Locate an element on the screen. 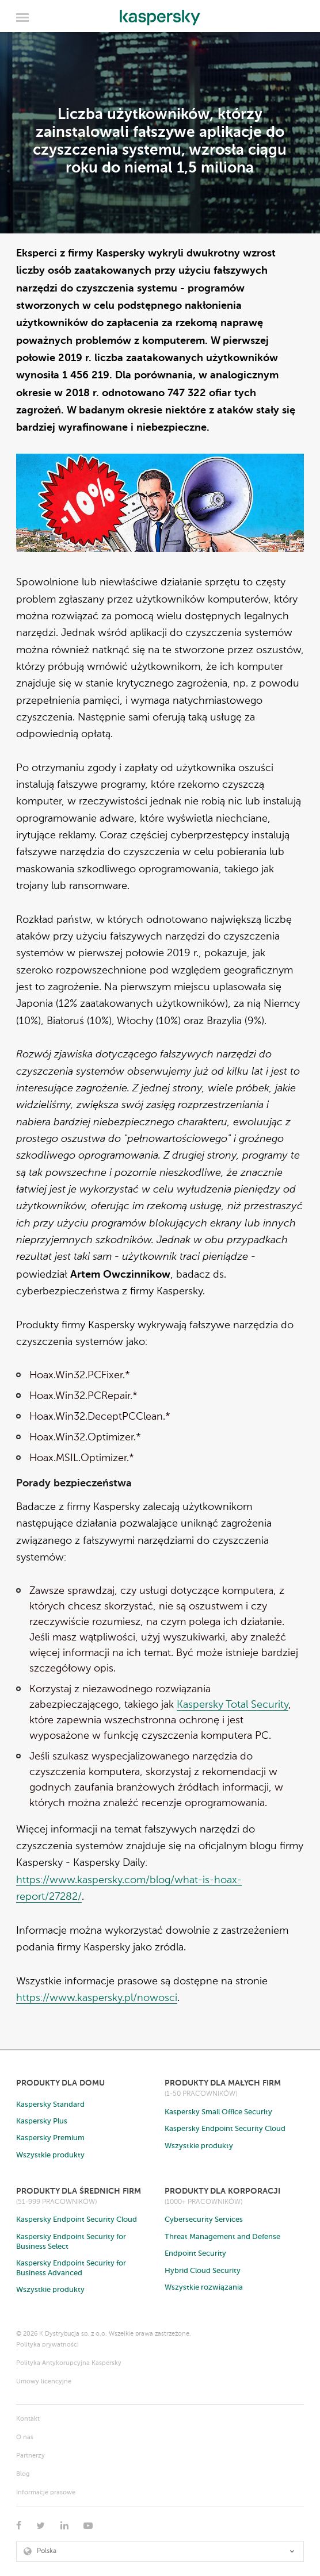  Wszystkie rozwiązania is located at coordinates (204, 2287).